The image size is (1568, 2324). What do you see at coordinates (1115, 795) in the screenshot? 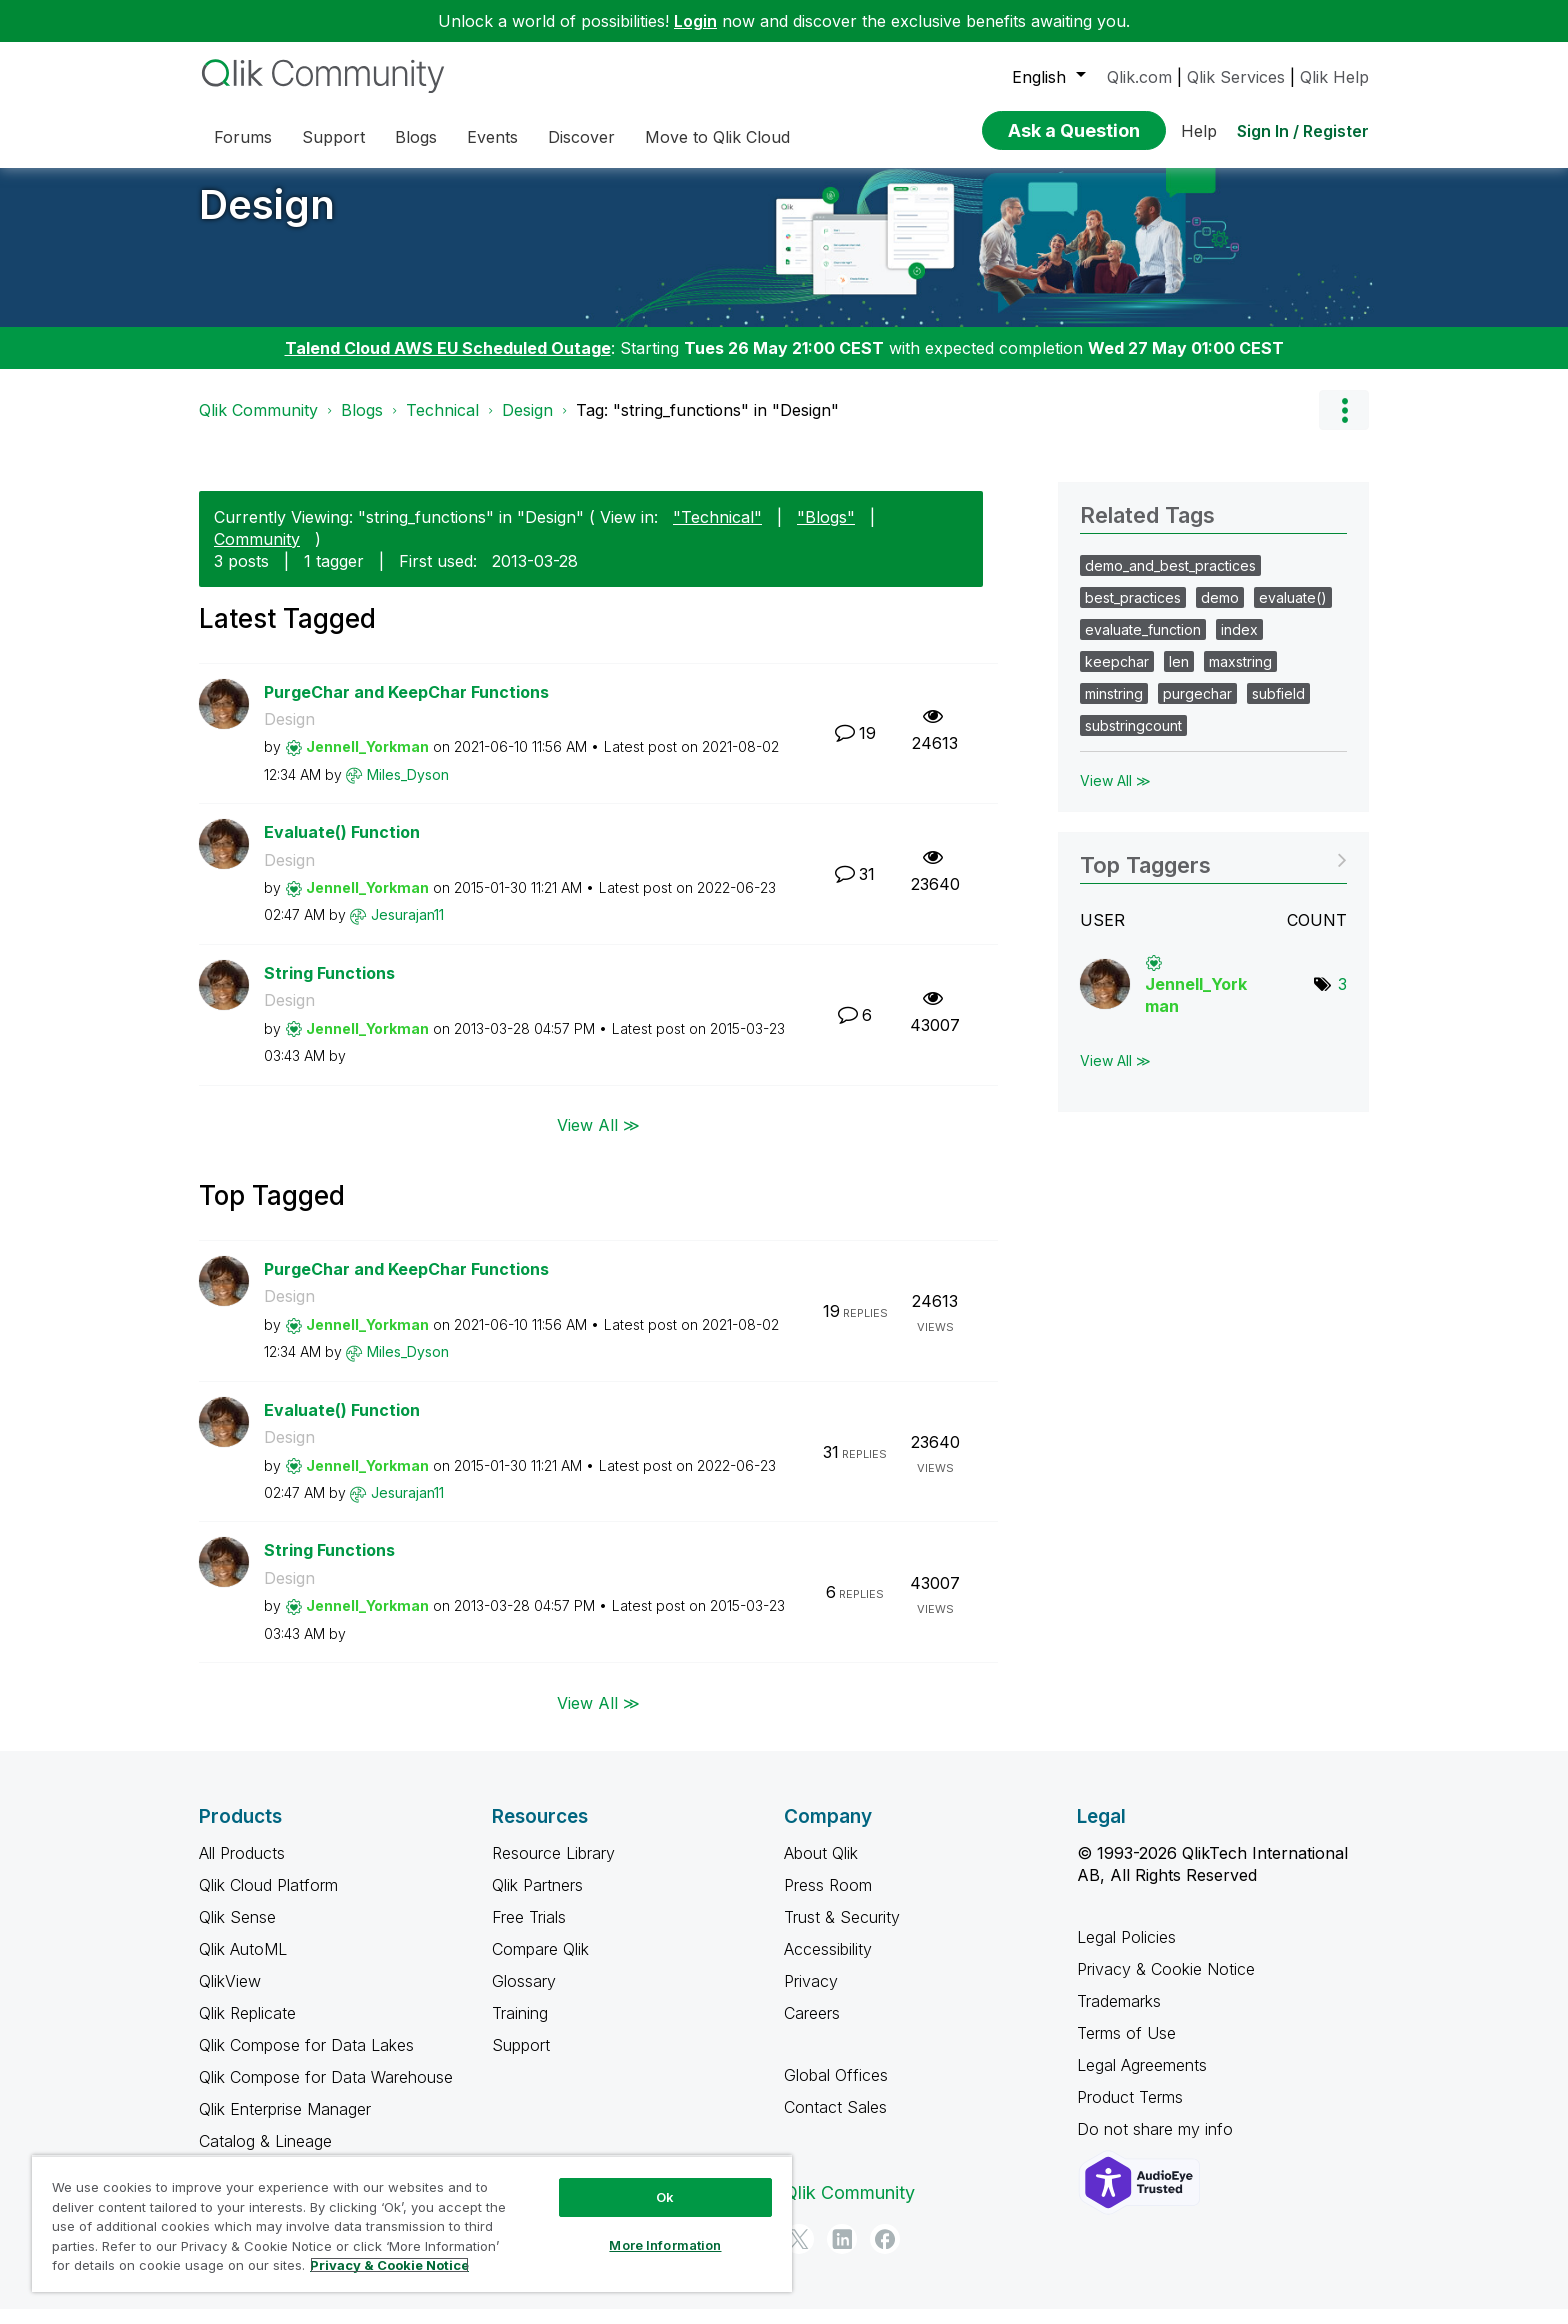
I see `View All ≫ [View All &gg; Related Tags]` at bounding box center [1115, 795].